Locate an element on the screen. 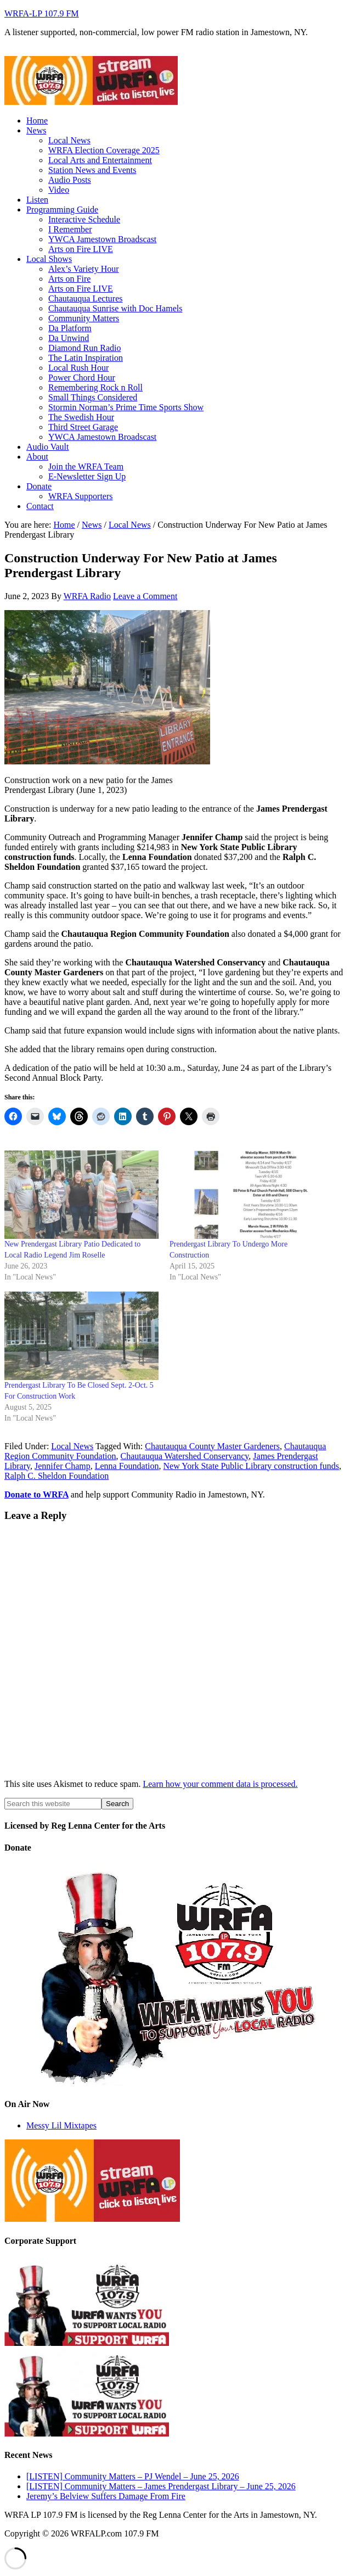  Learn how your comment data is processed. is located at coordinates (220, 1784).